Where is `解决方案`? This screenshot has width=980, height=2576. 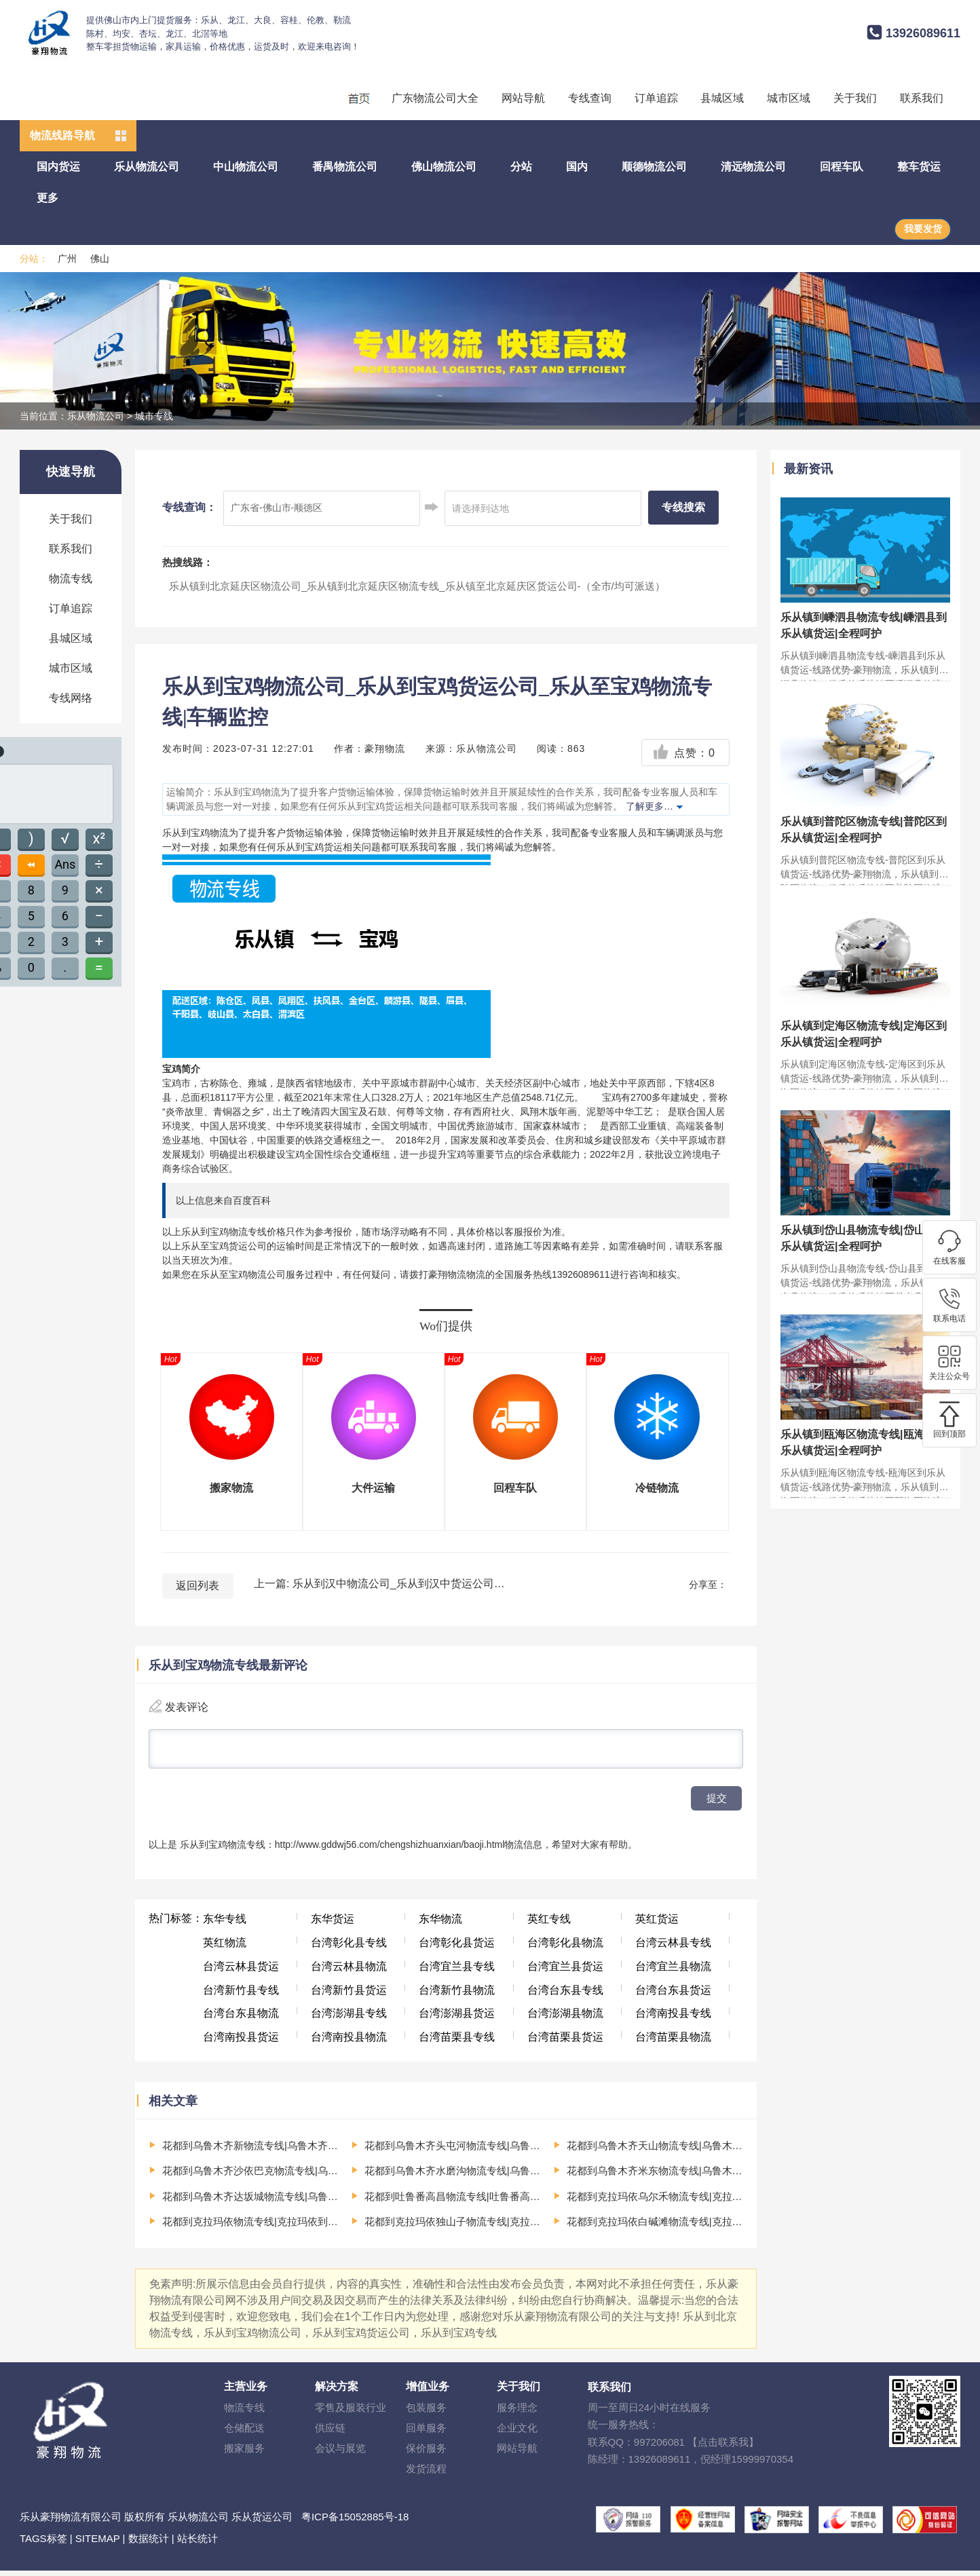 解决方案 is located at coordinates (336, 2392).